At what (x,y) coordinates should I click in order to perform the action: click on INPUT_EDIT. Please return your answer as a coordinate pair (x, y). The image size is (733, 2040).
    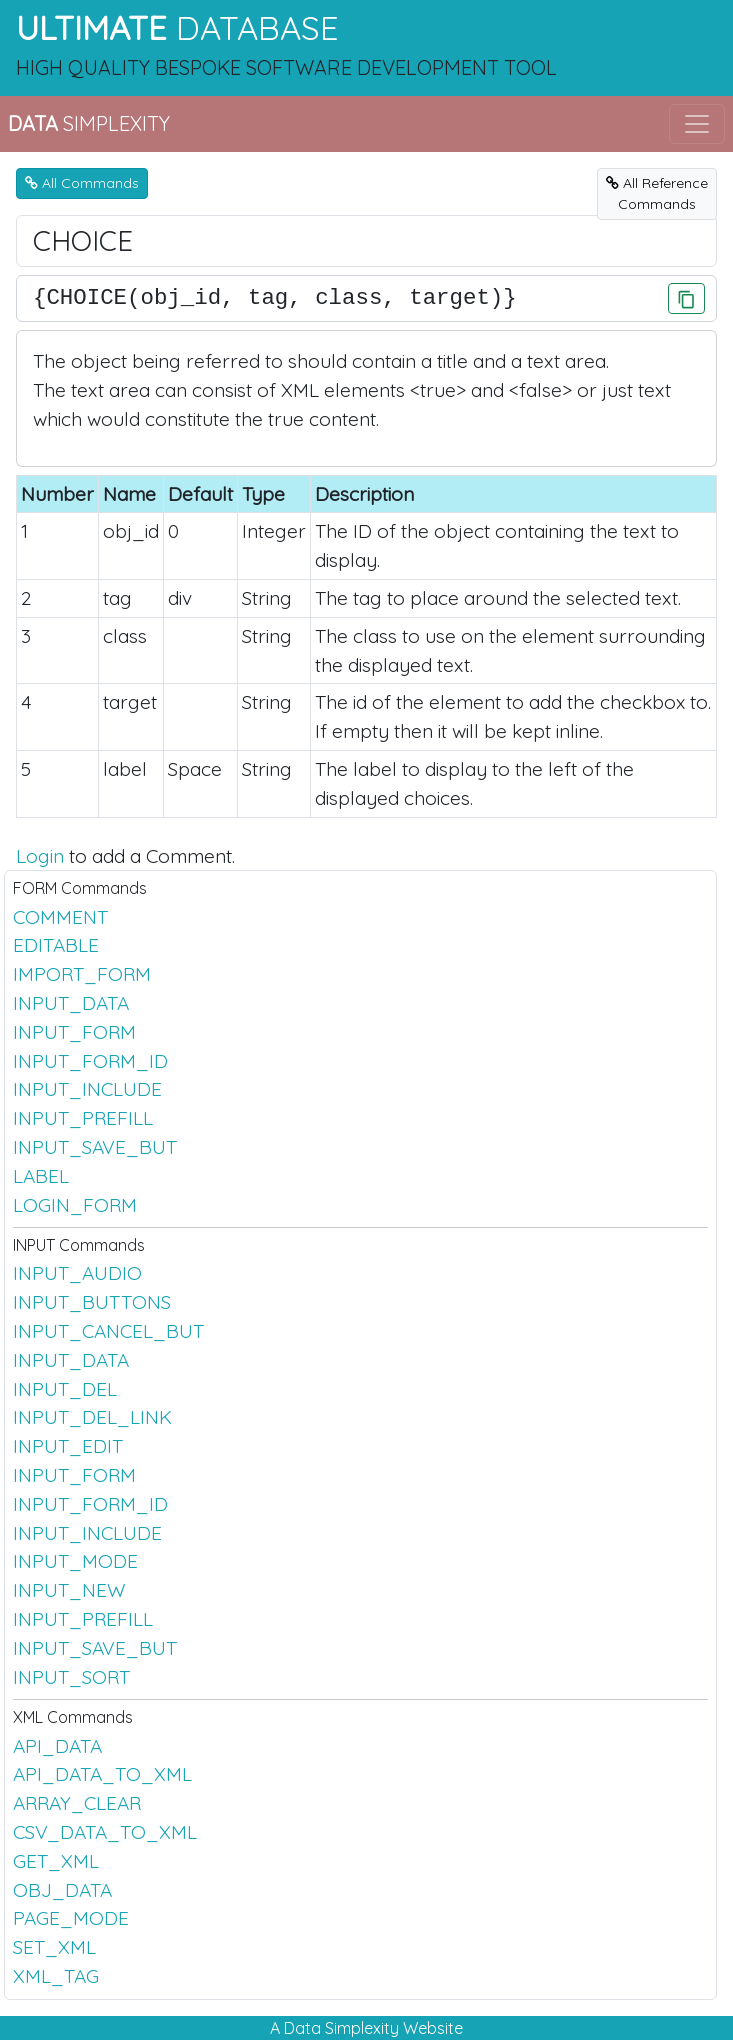
    Looking at the image, I should click on (68, 1446).